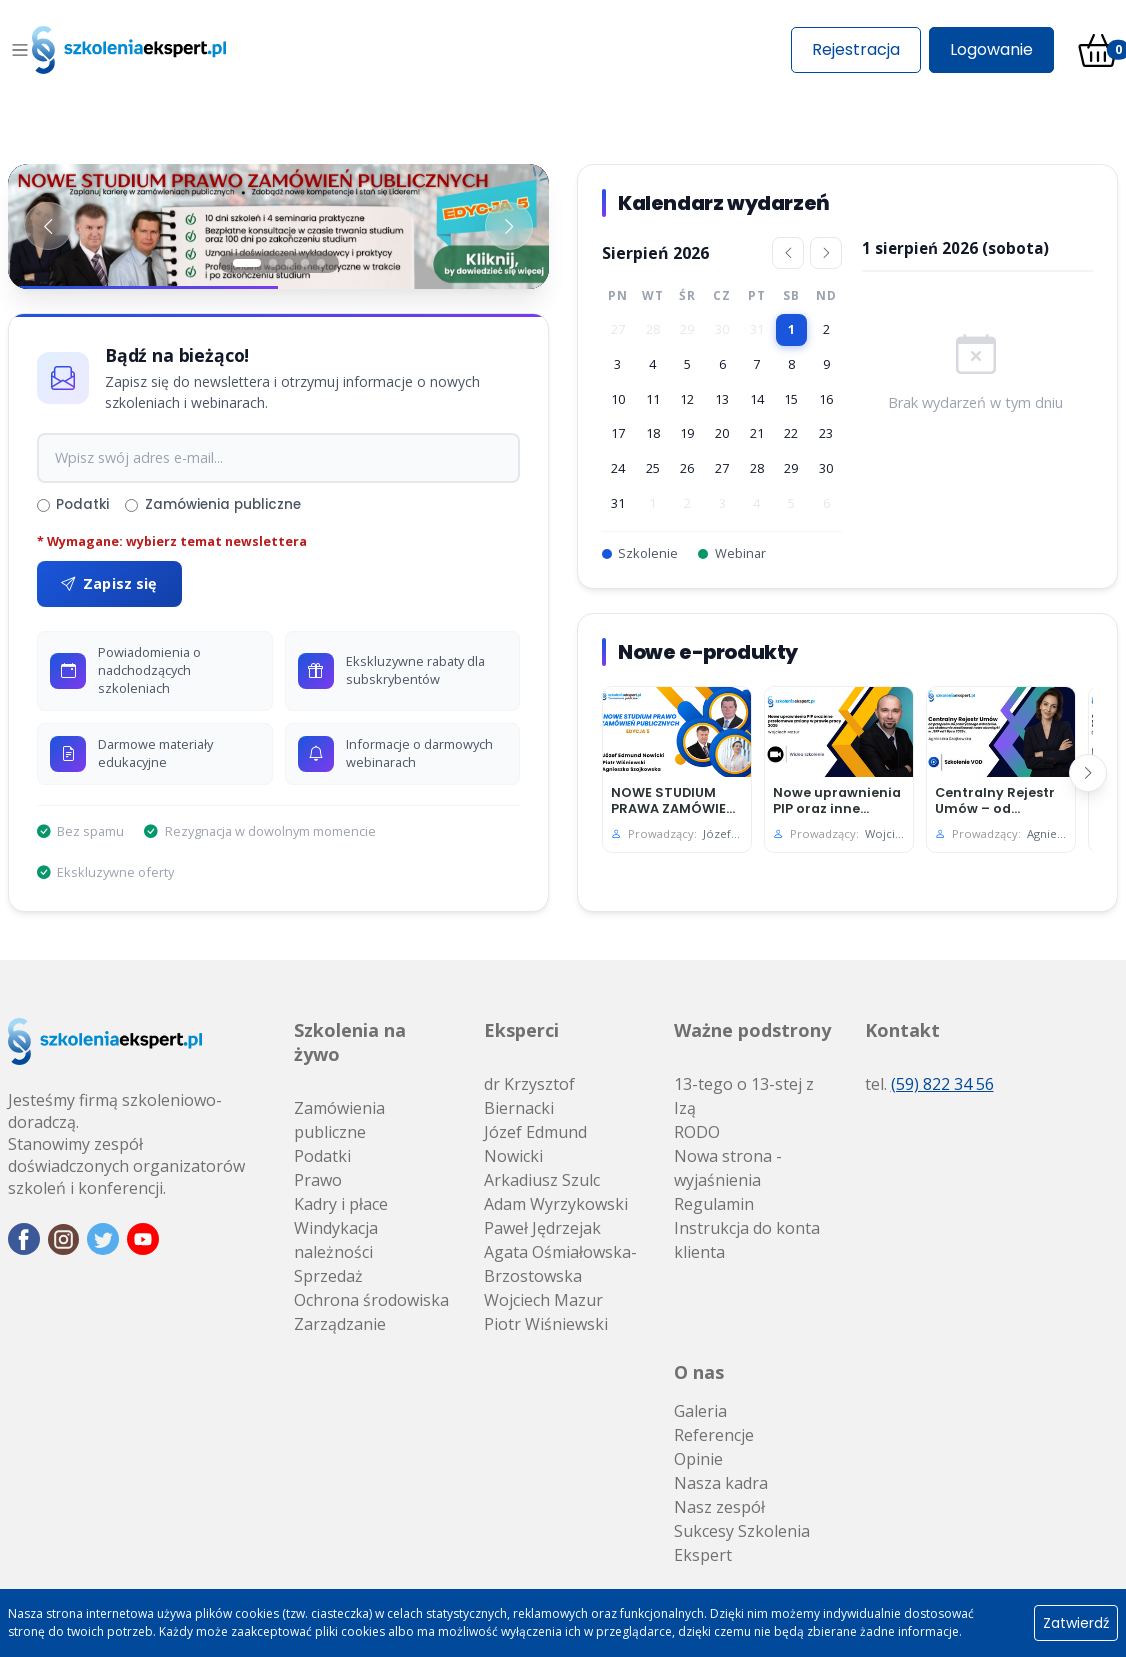 The height and width of the screenshot is (1657, 1126). Describe the element at coordinates (542, 1228) in the screenshot. I see `Paweł Jędrzejak` at that location.